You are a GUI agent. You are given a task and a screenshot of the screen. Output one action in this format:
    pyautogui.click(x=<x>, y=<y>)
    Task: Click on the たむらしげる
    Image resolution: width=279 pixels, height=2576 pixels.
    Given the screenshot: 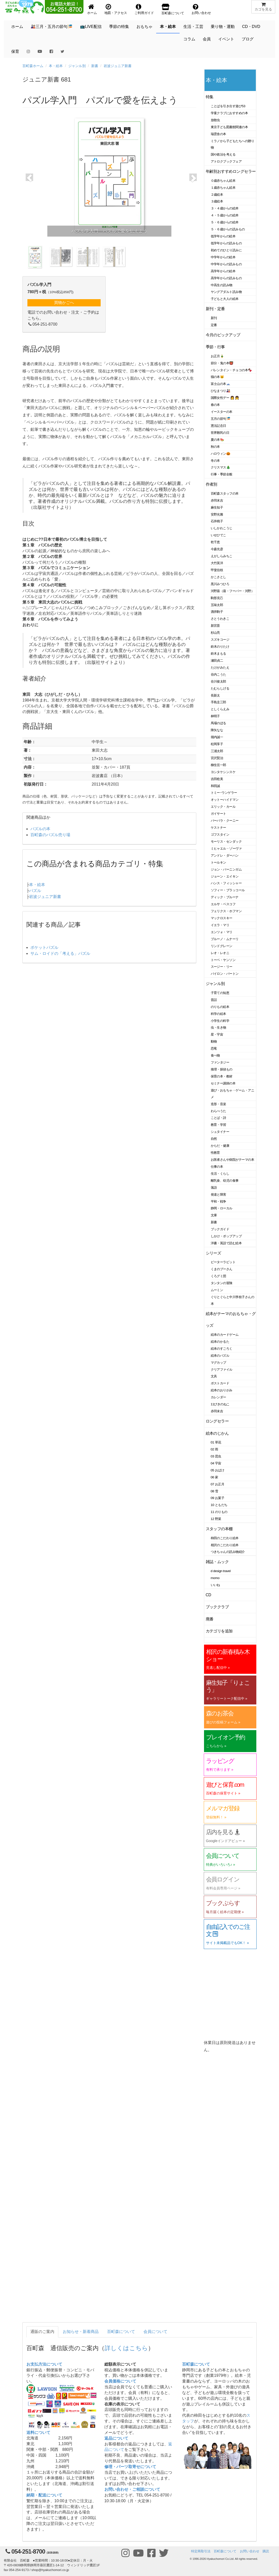 What is the action you would take?
    pyautogui.click(x=220, y=688)
    